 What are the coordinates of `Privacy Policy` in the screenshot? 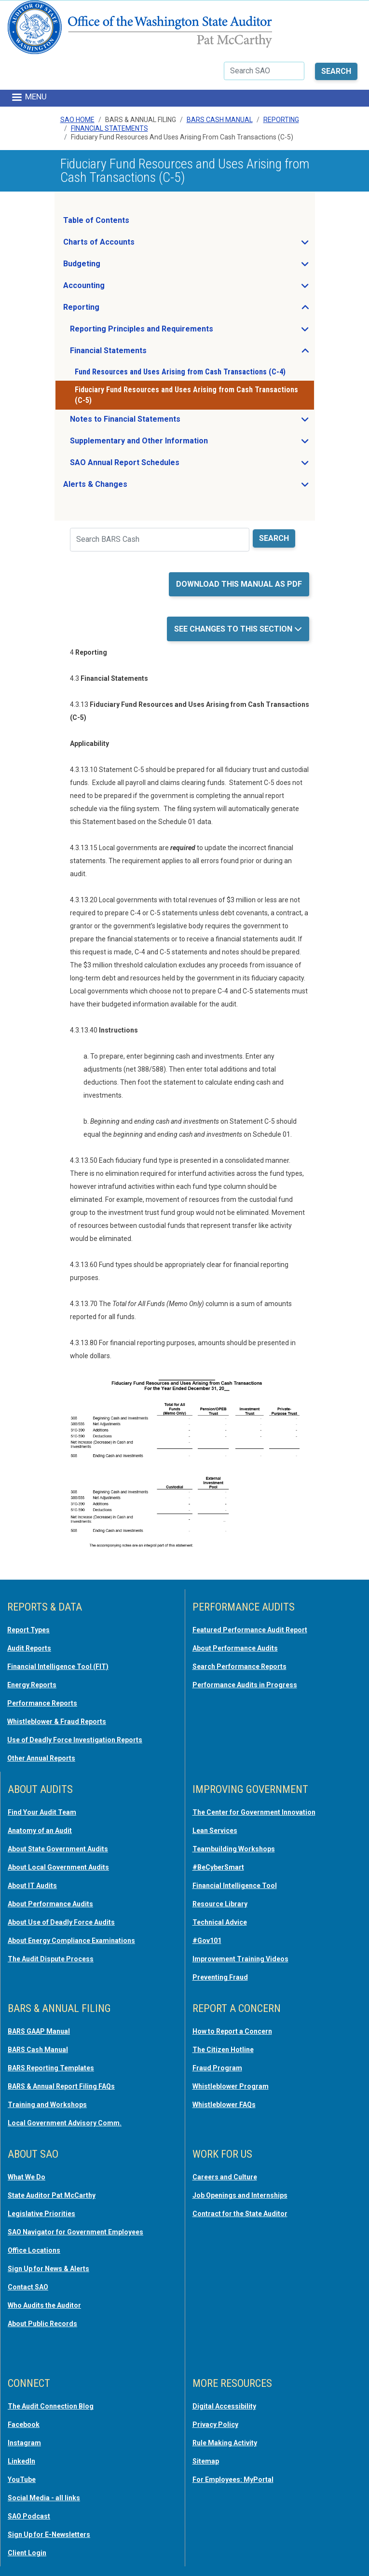 It's located at (215, 2424).